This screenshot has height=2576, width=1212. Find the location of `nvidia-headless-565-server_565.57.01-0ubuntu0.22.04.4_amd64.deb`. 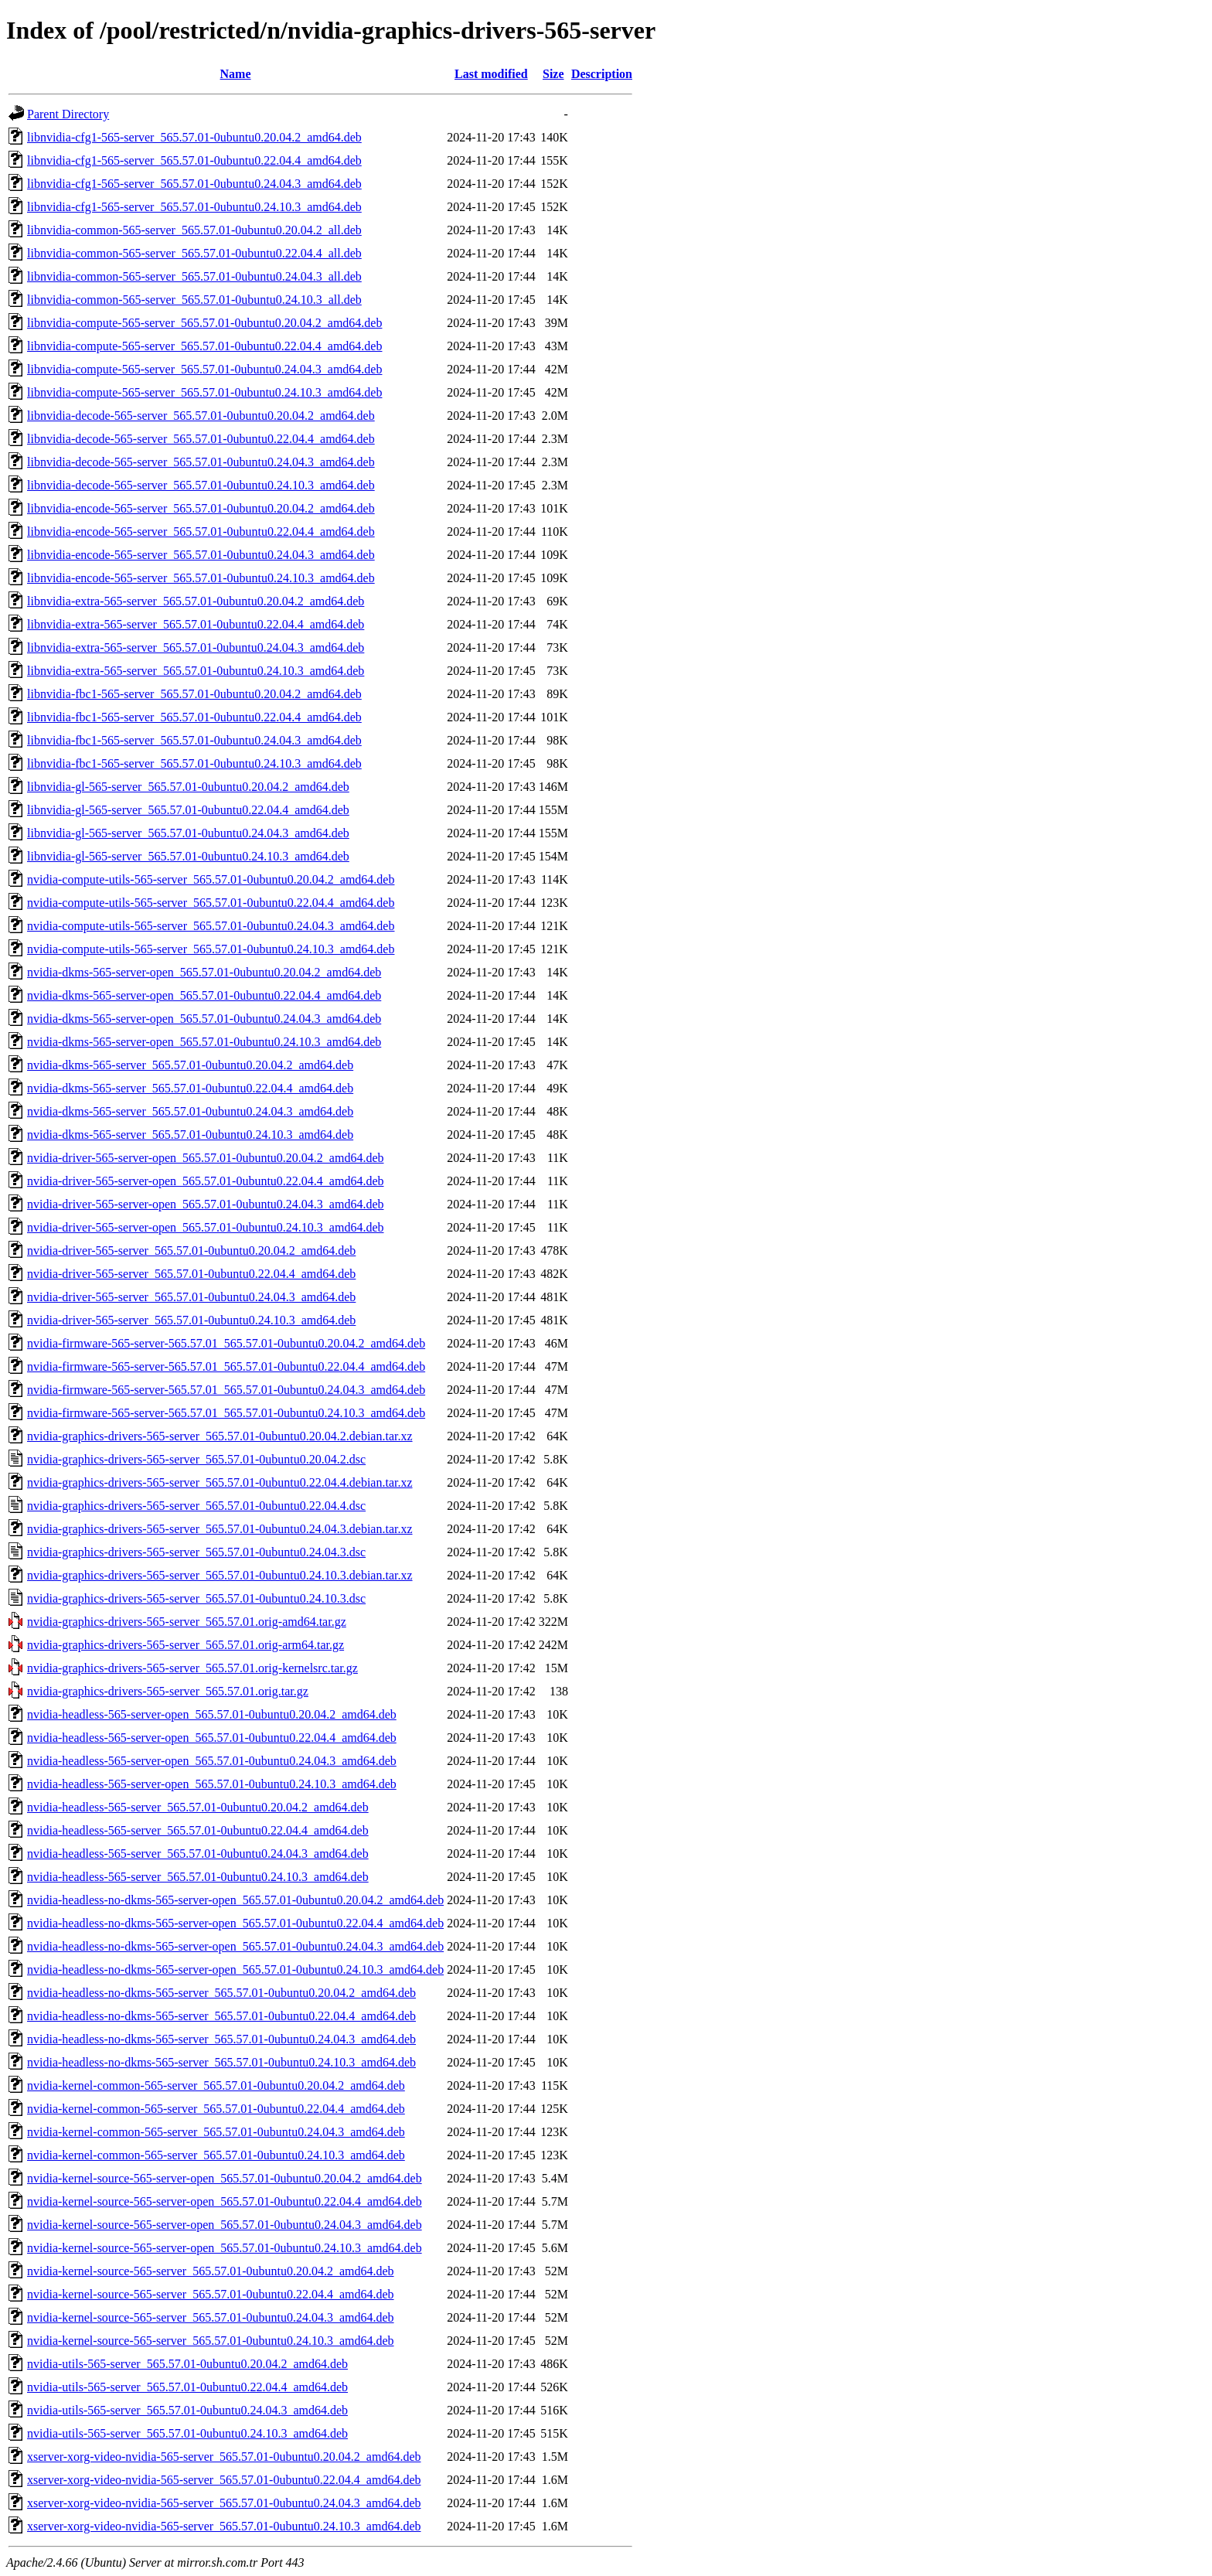

nvidia-headless-565-server_565.57.01-0ubuntu0.22.04.4_amd64.deb is located at coordinates (198, 1830).